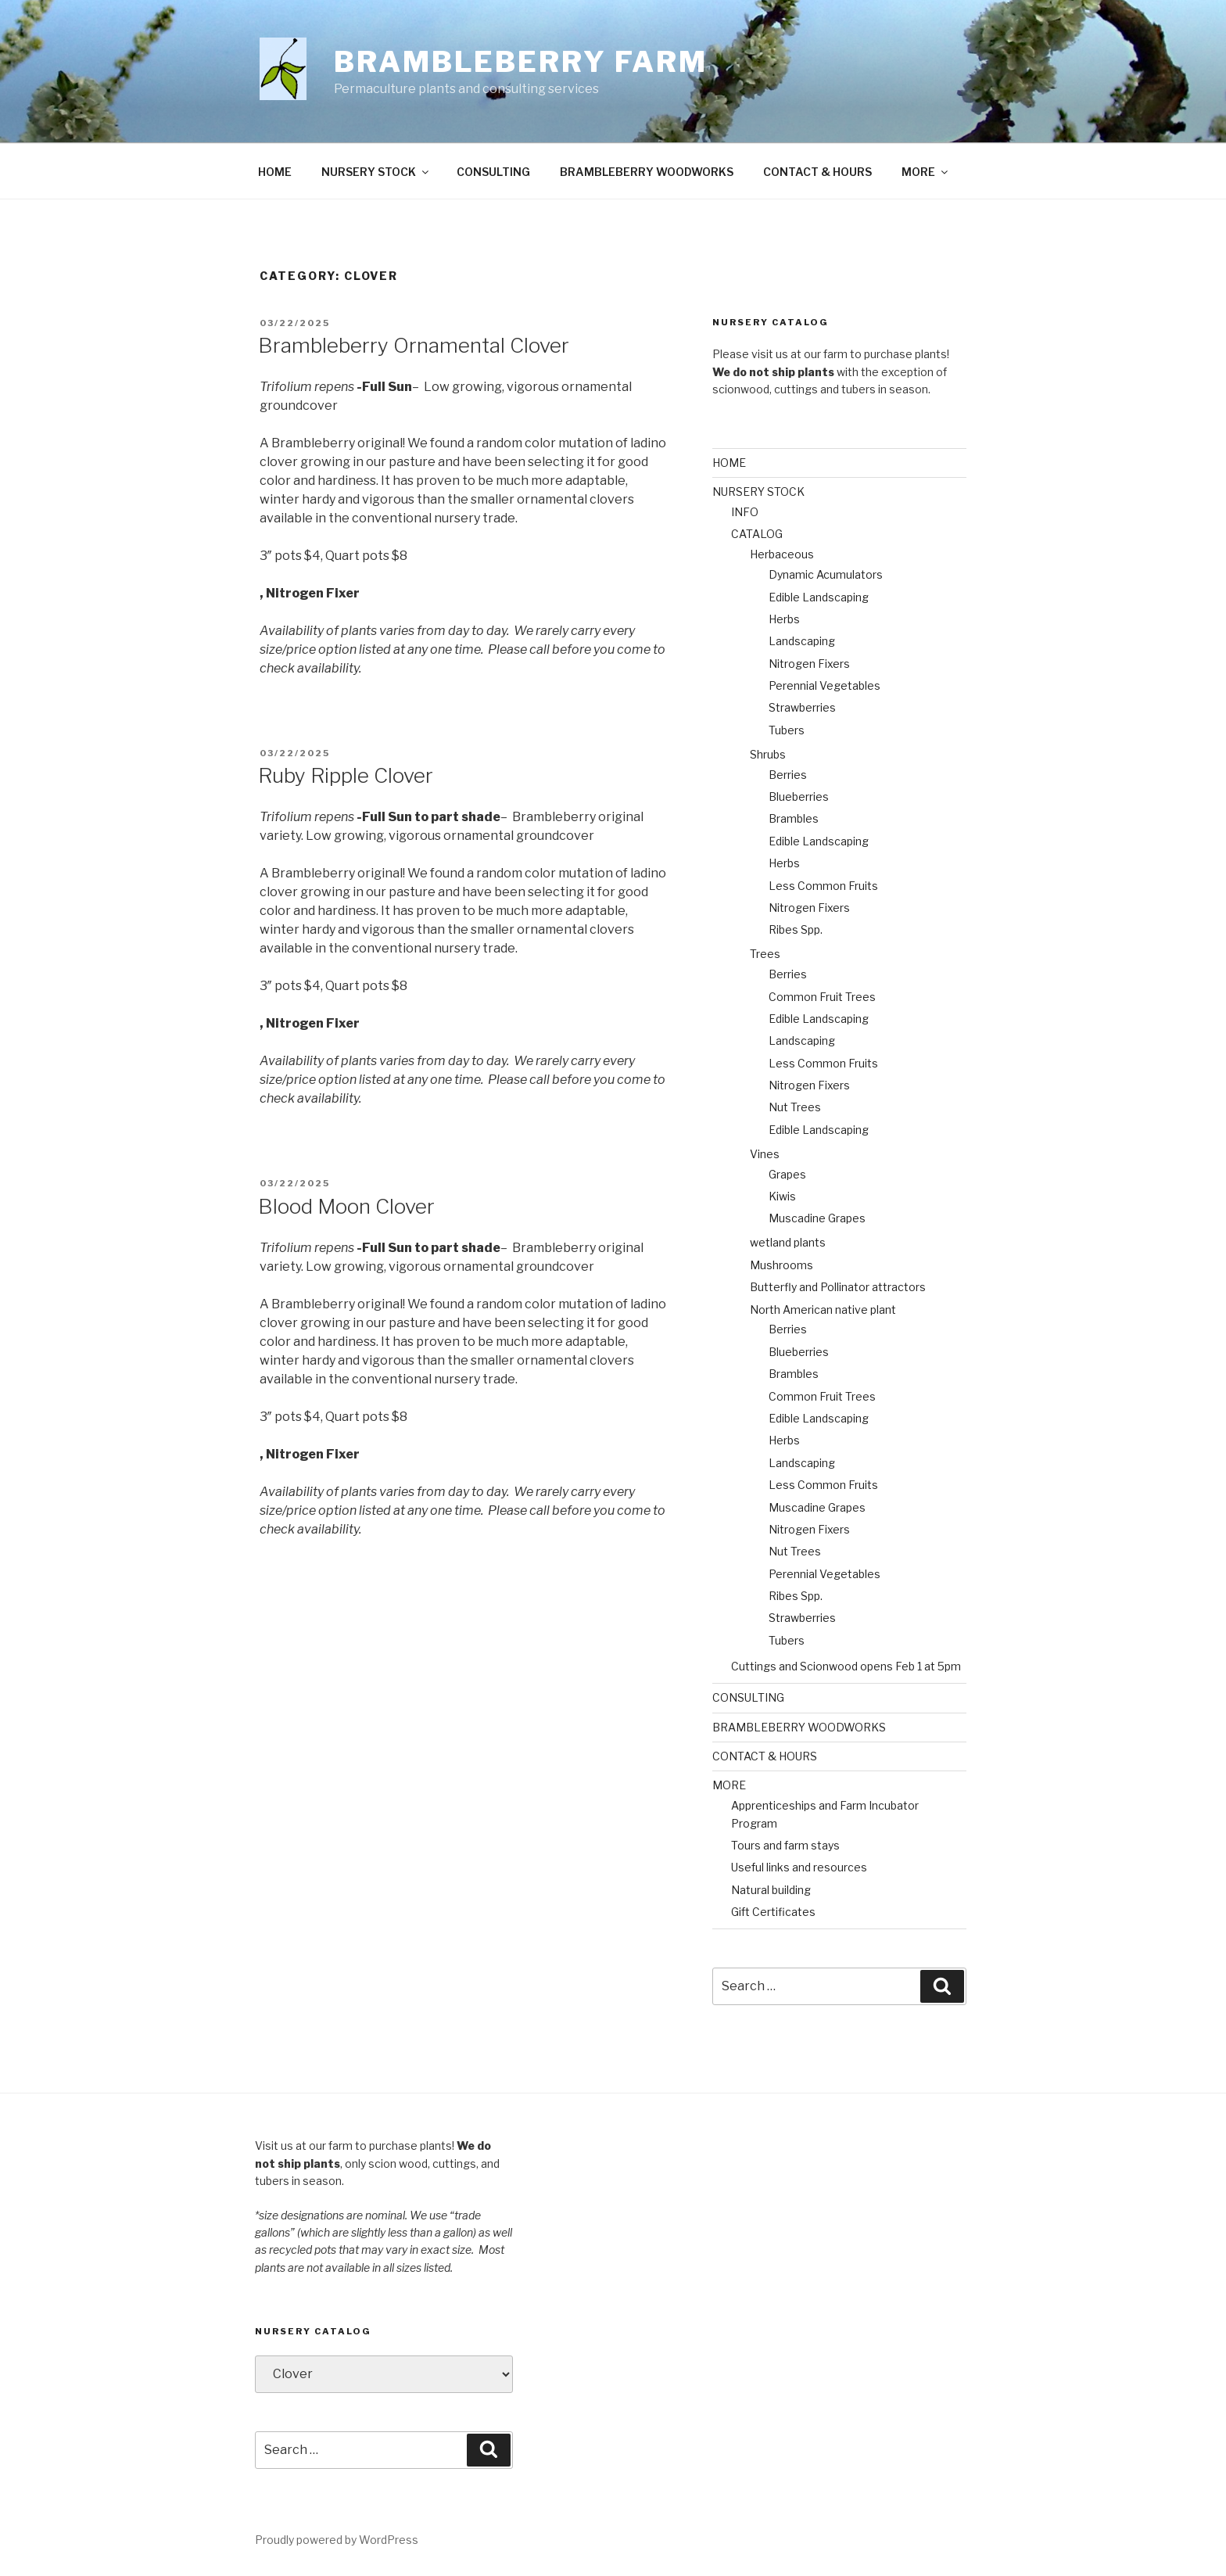  I want to click on Ribes Spp., so click(796, 929).